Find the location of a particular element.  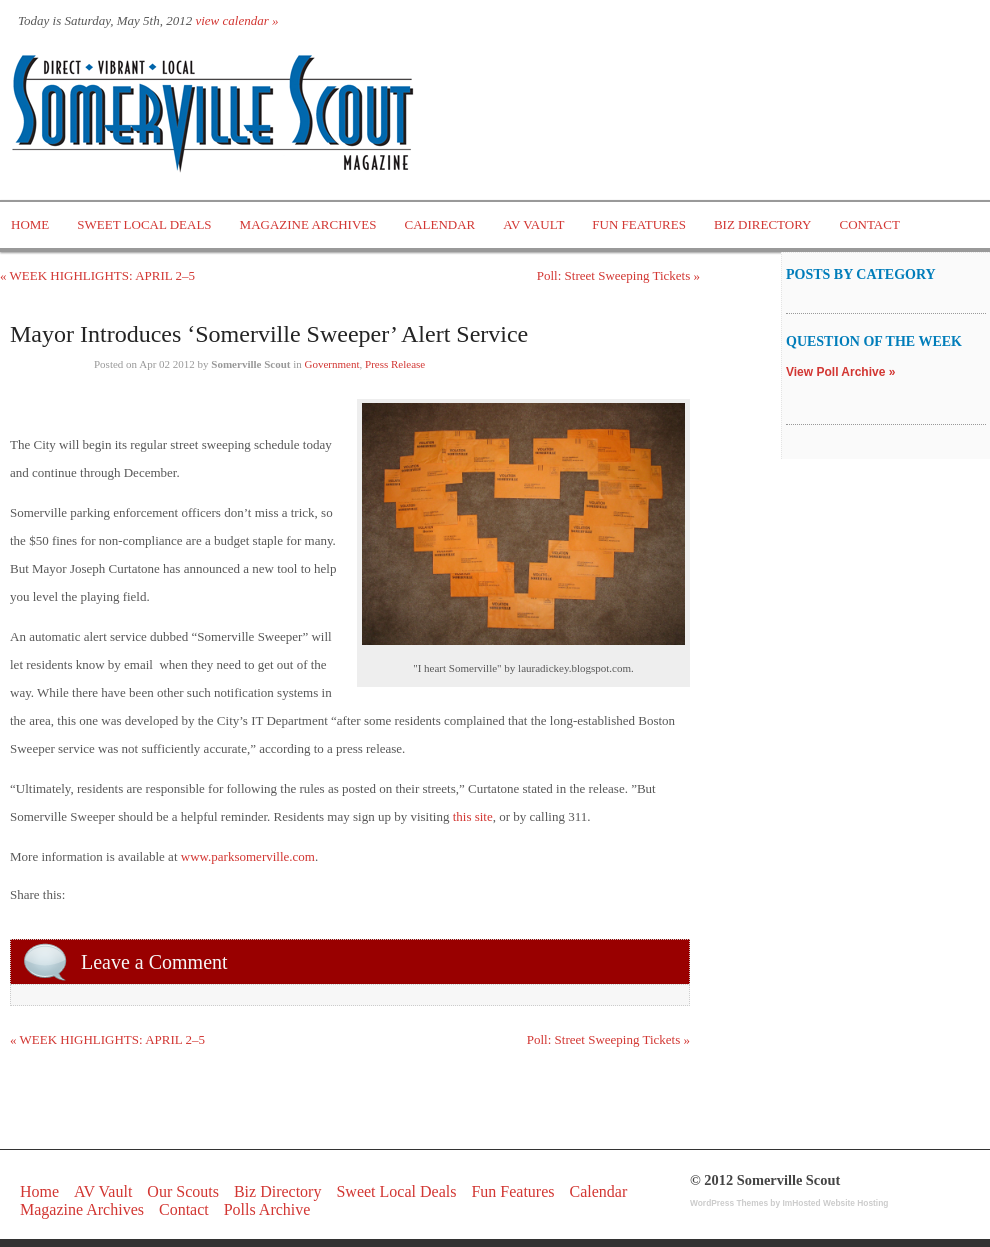

view calendar » is located at coordinates (236, 20).